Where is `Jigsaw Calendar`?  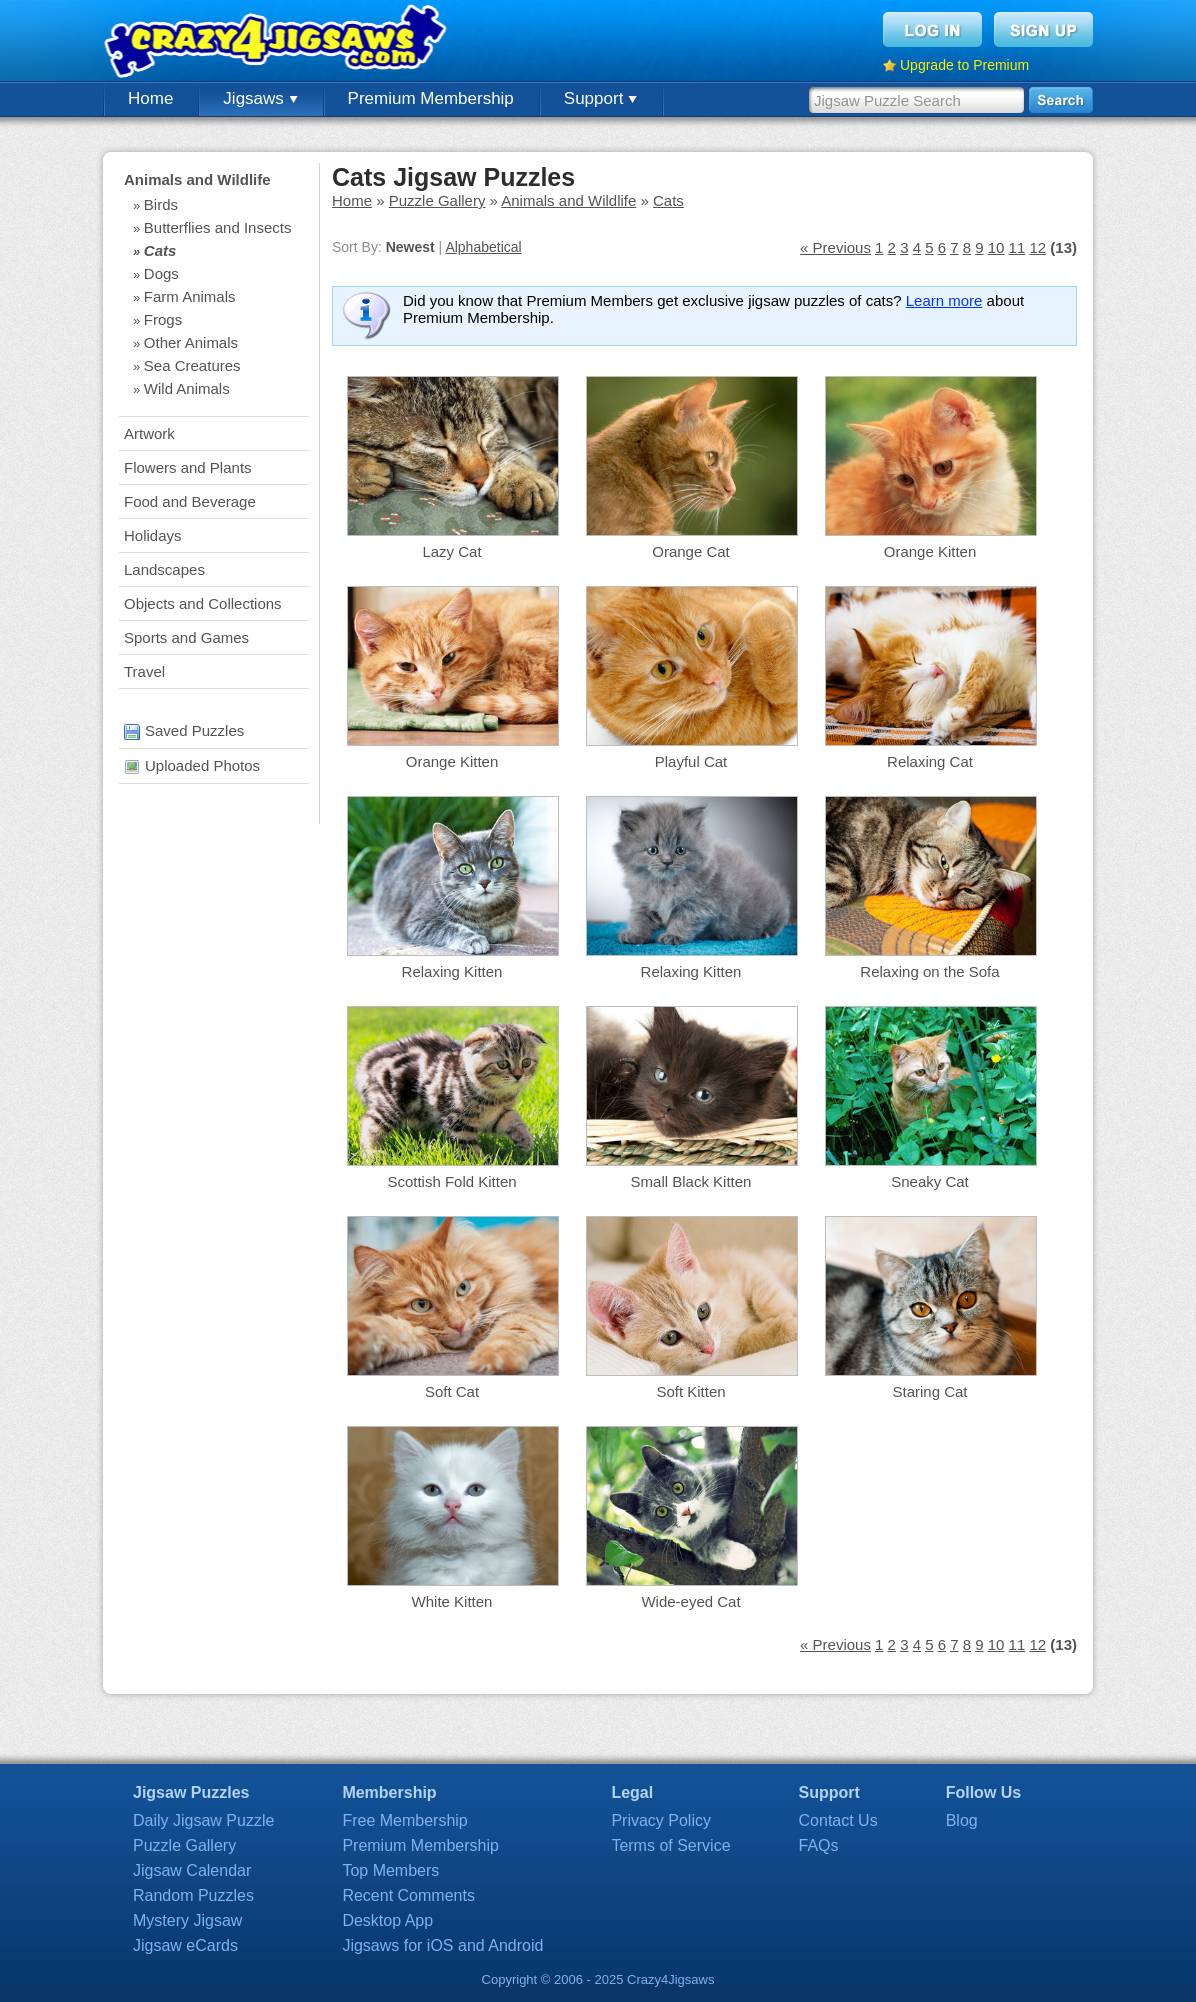 Jigsaw Calendar is located at coordinates (192, 1870).